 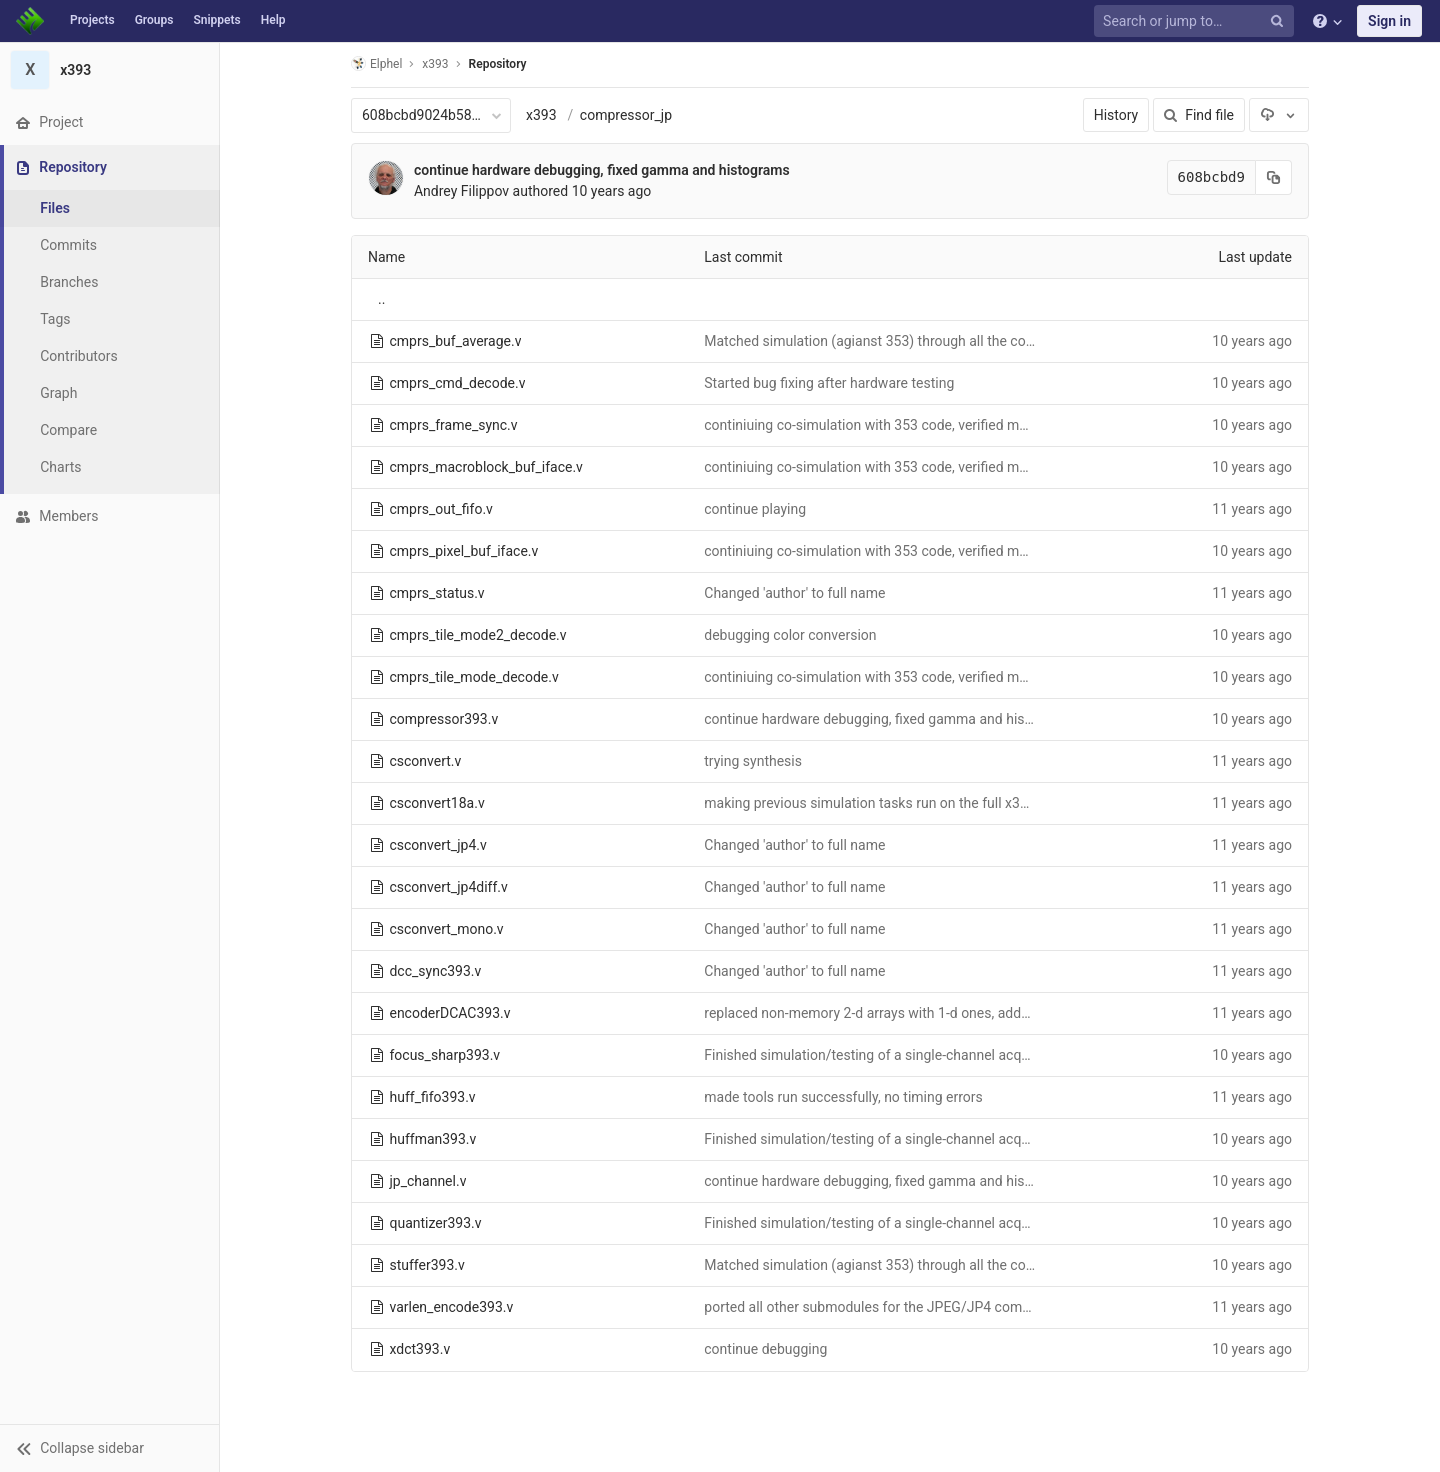 What do you see at coordinates (755, 509) in the screenshot?
I see `continue playing` at bounding box center [755, 509].